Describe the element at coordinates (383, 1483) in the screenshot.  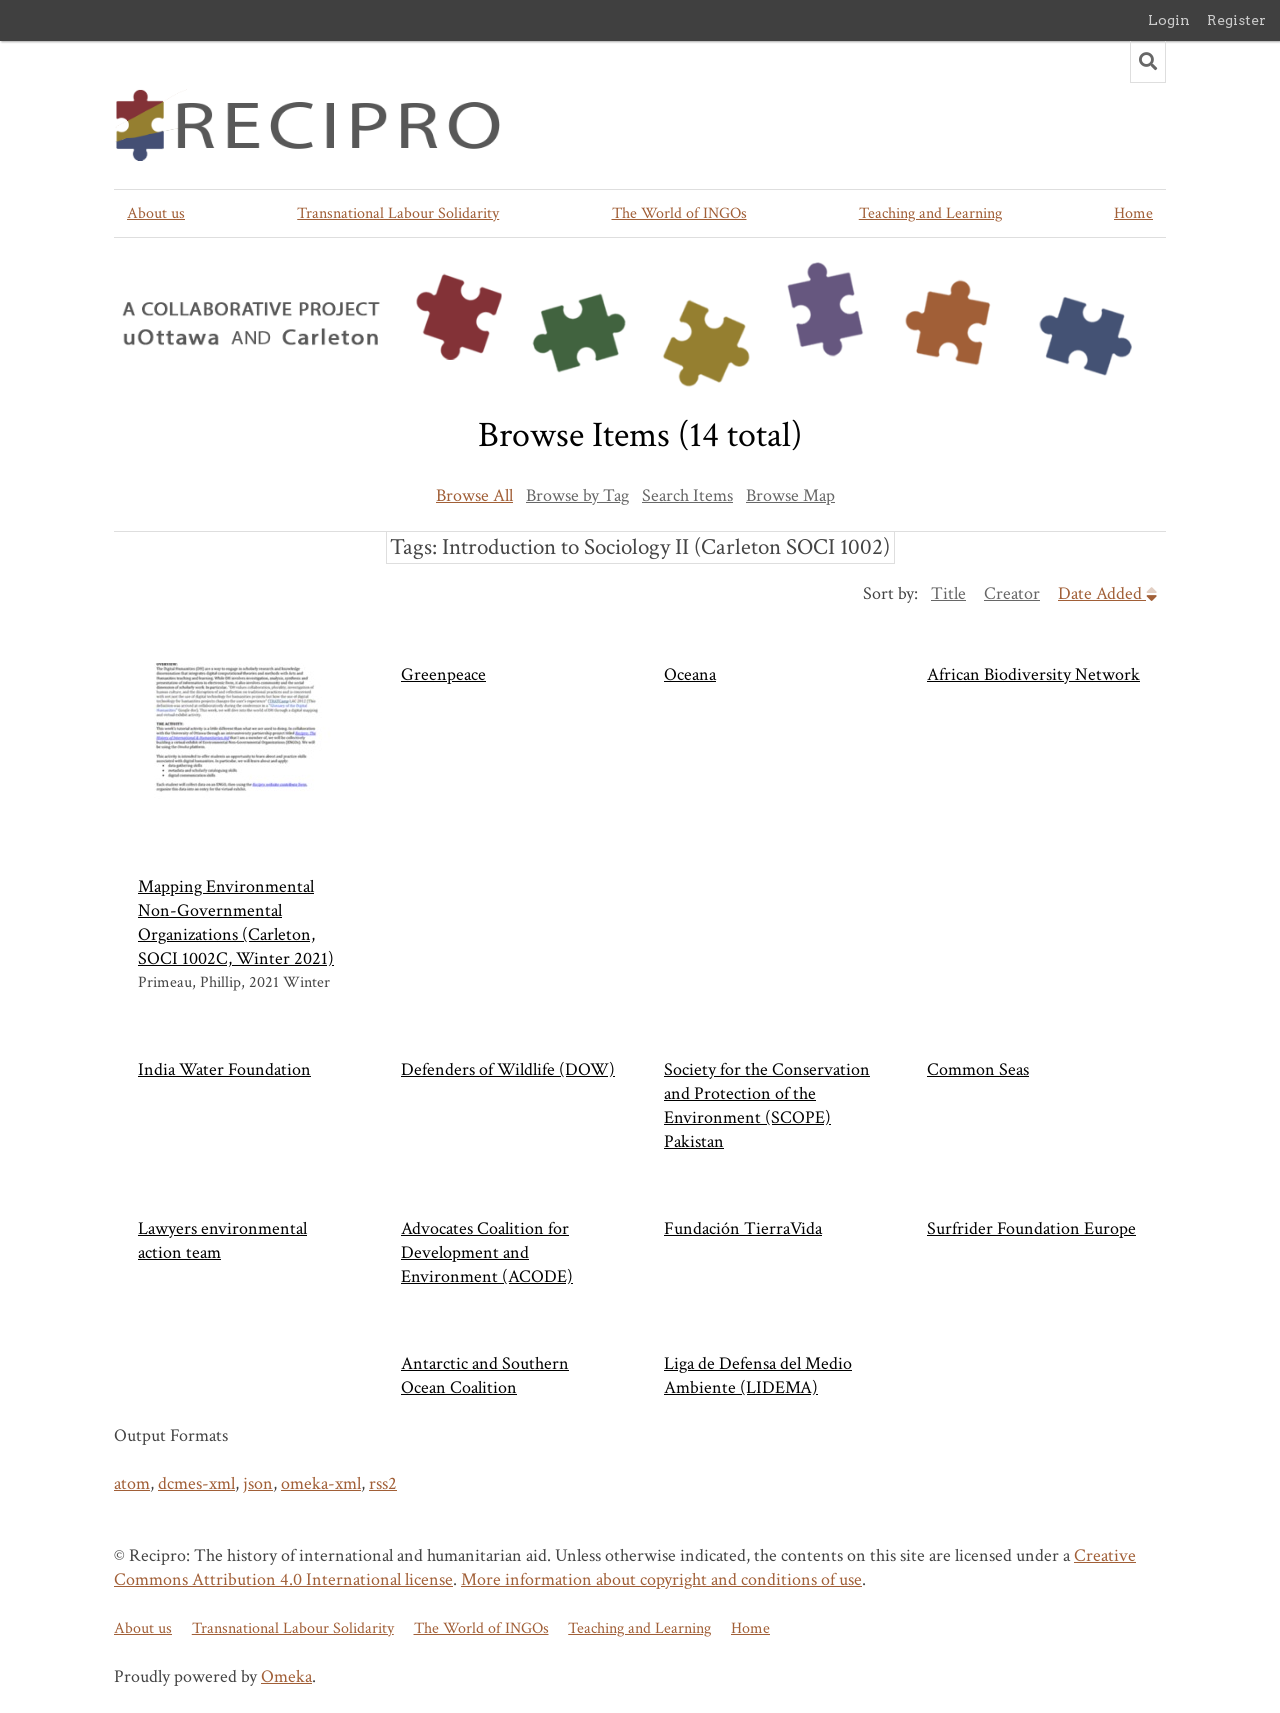
I see `rss2` at that location.